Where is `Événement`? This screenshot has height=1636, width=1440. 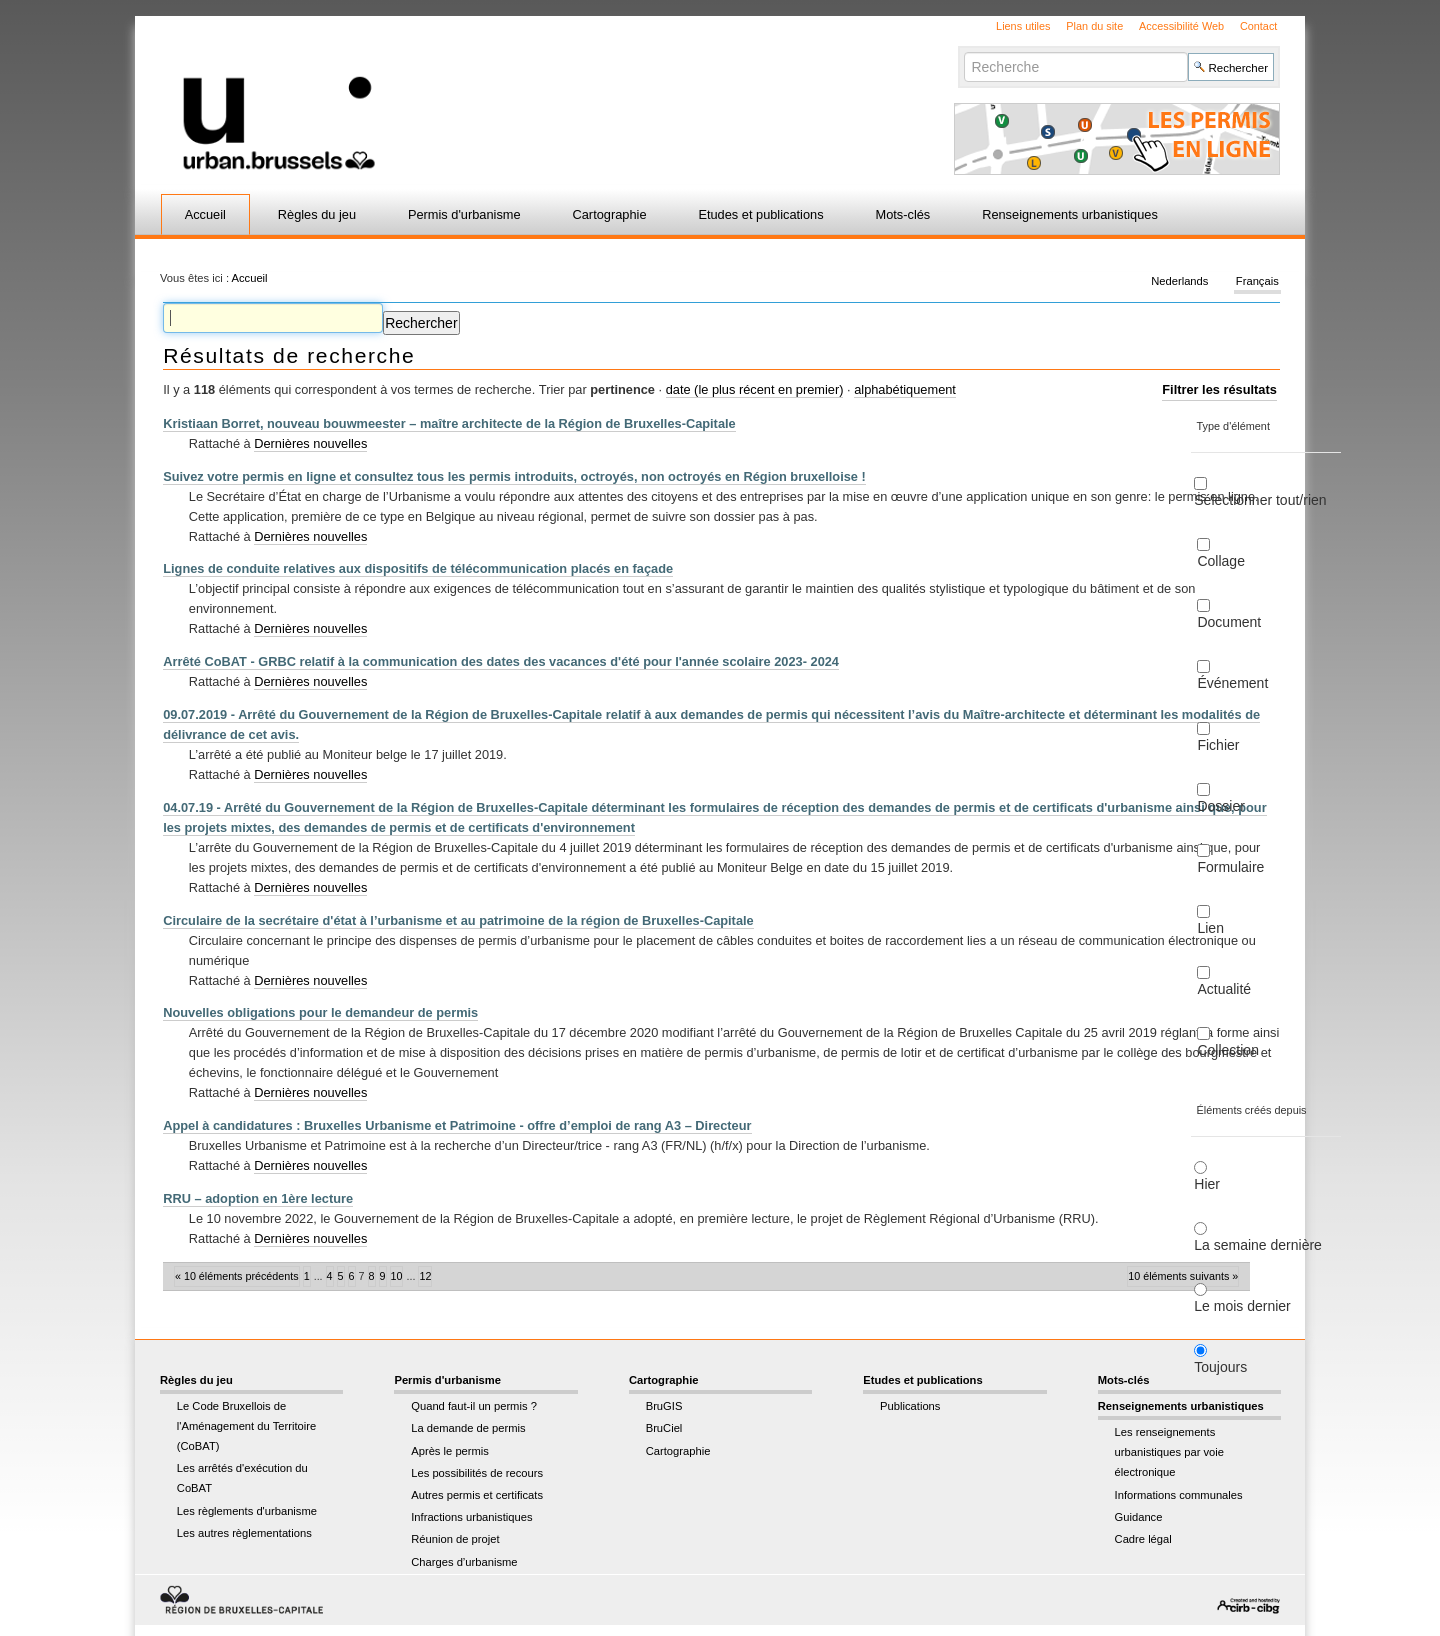 Événement is located at coordinates (1232, 683).